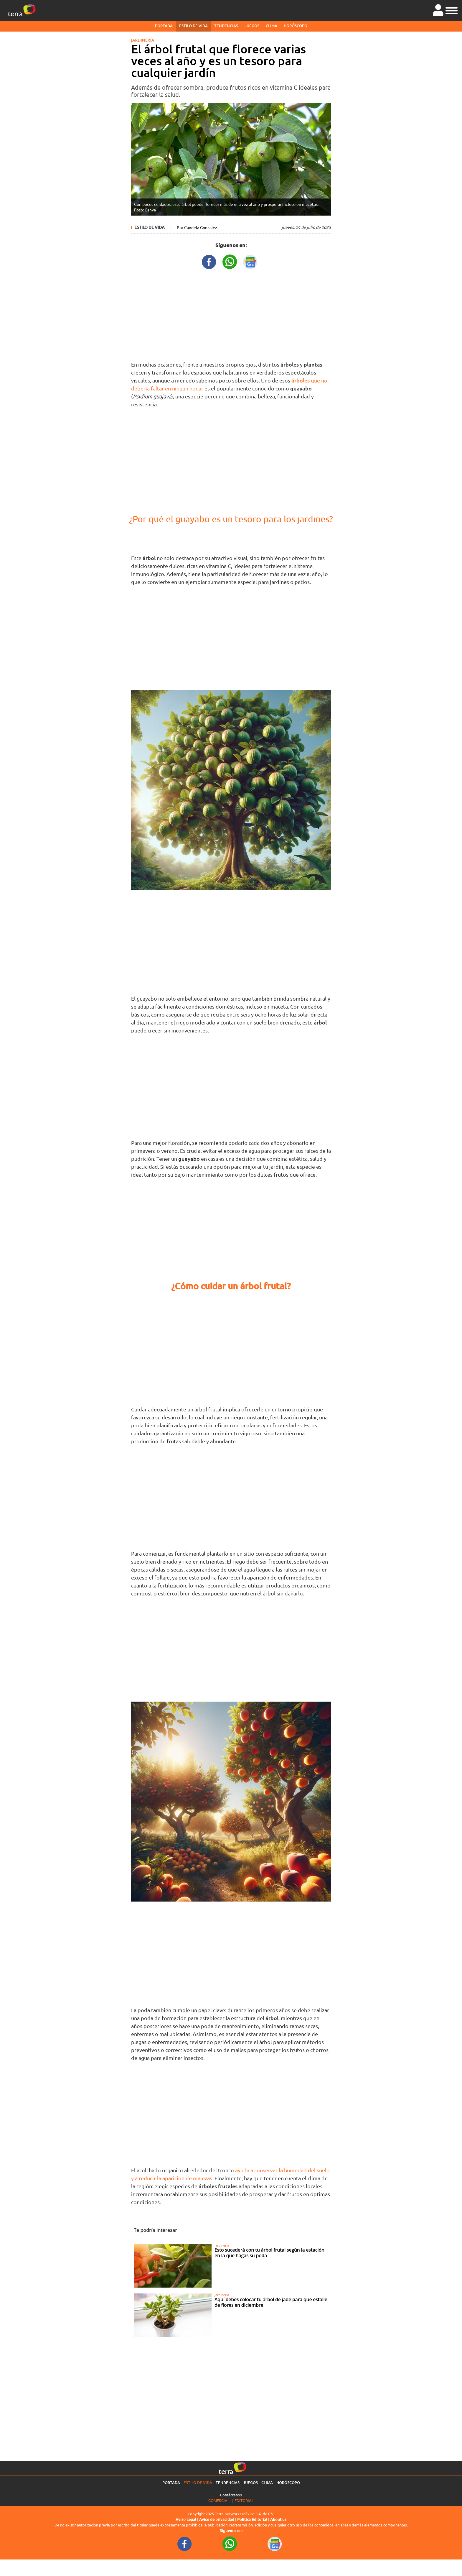  Describe the element at coordinates (229, 261) in the screenshot. I see `[WhatsappWebURL title]` at that location.